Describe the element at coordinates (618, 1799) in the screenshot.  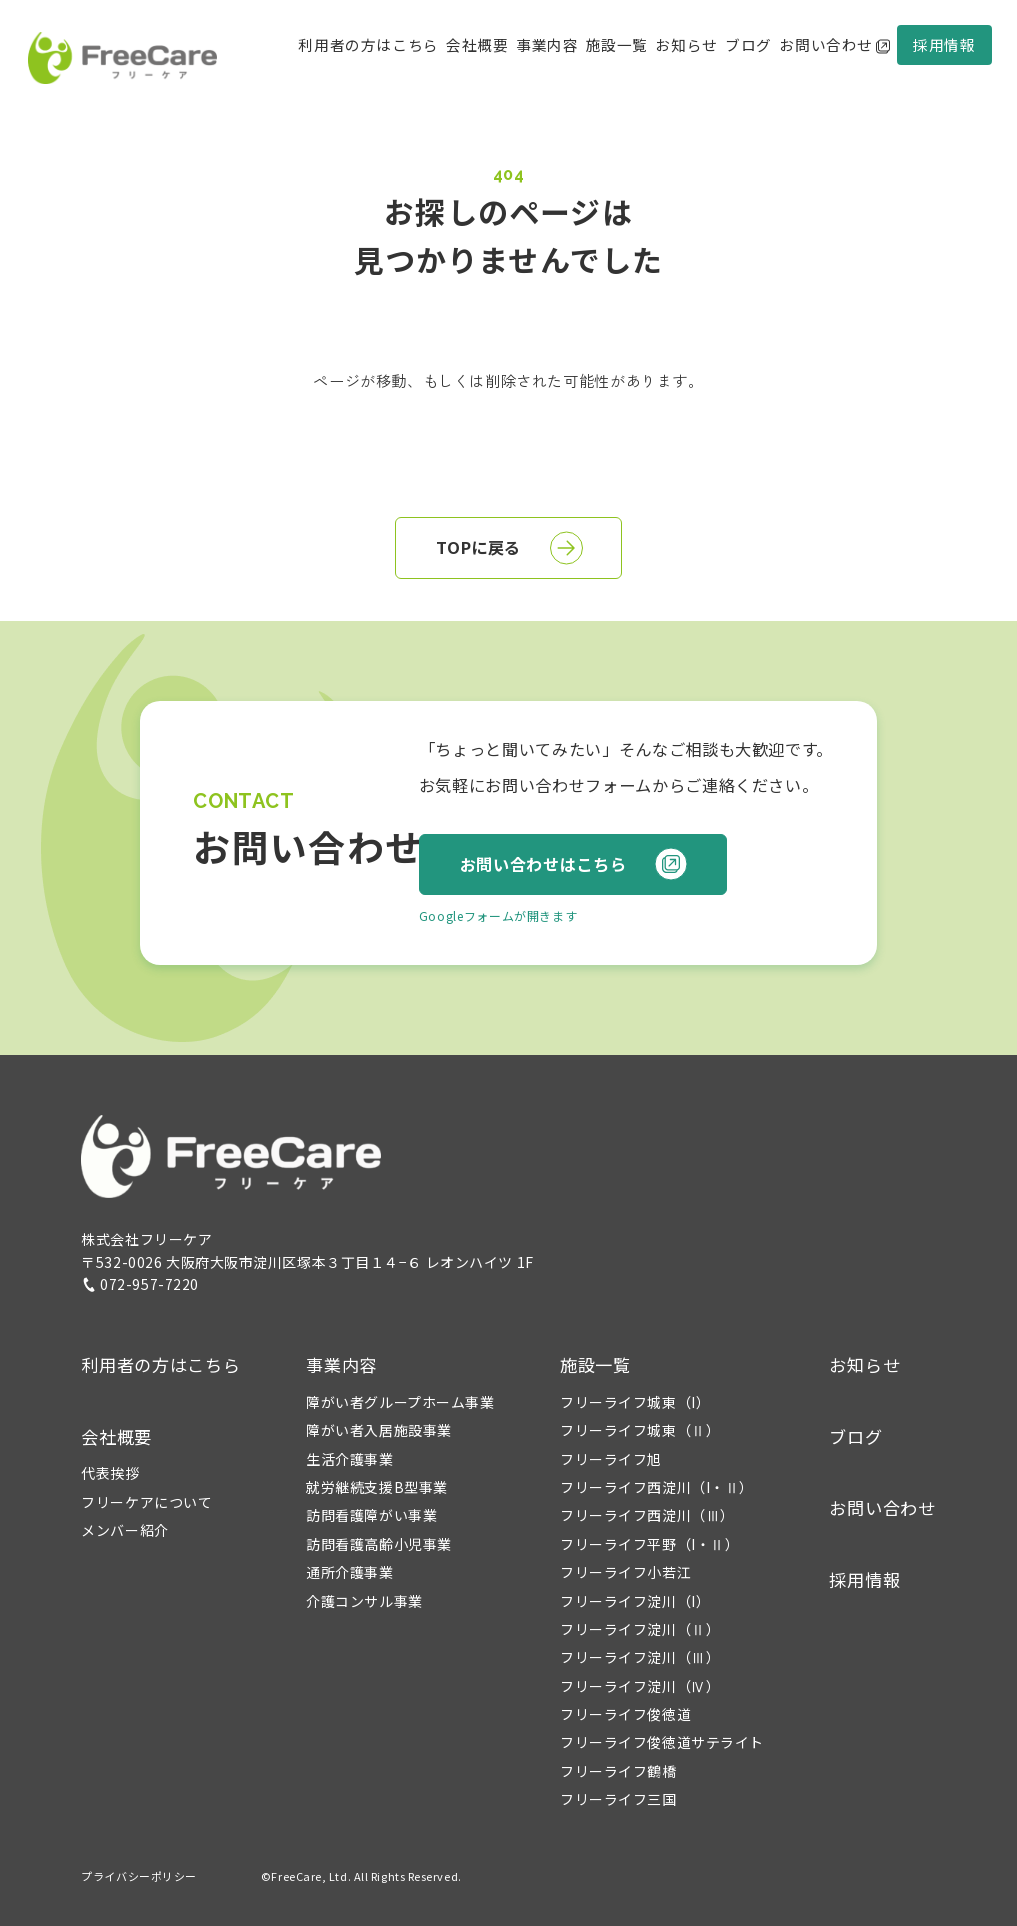
I see `フリーライフ三国` at that location.